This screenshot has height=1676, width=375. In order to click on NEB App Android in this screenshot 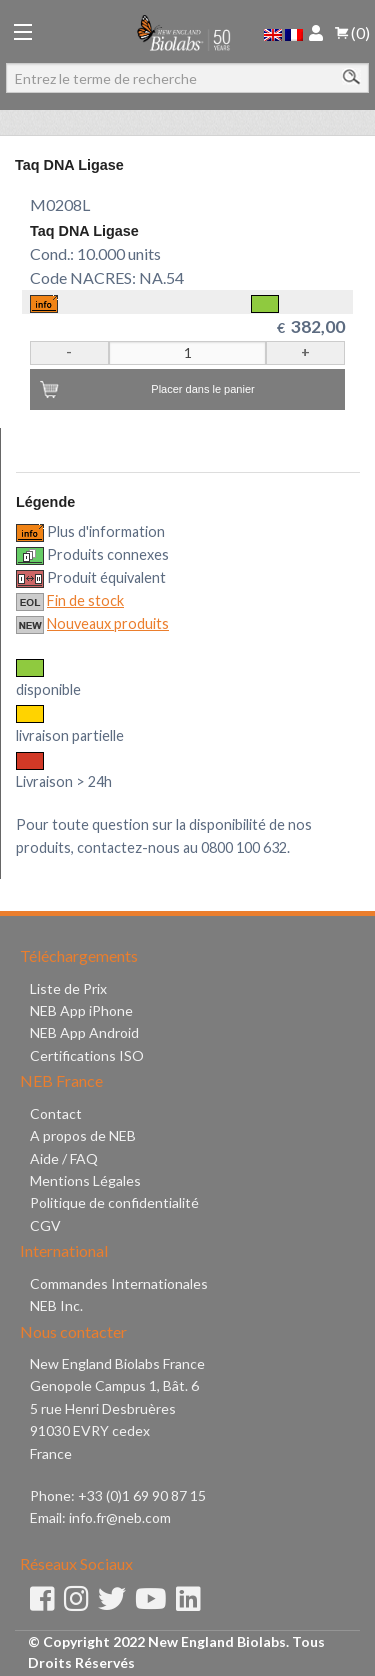, I will do `click(84, 1032)`.